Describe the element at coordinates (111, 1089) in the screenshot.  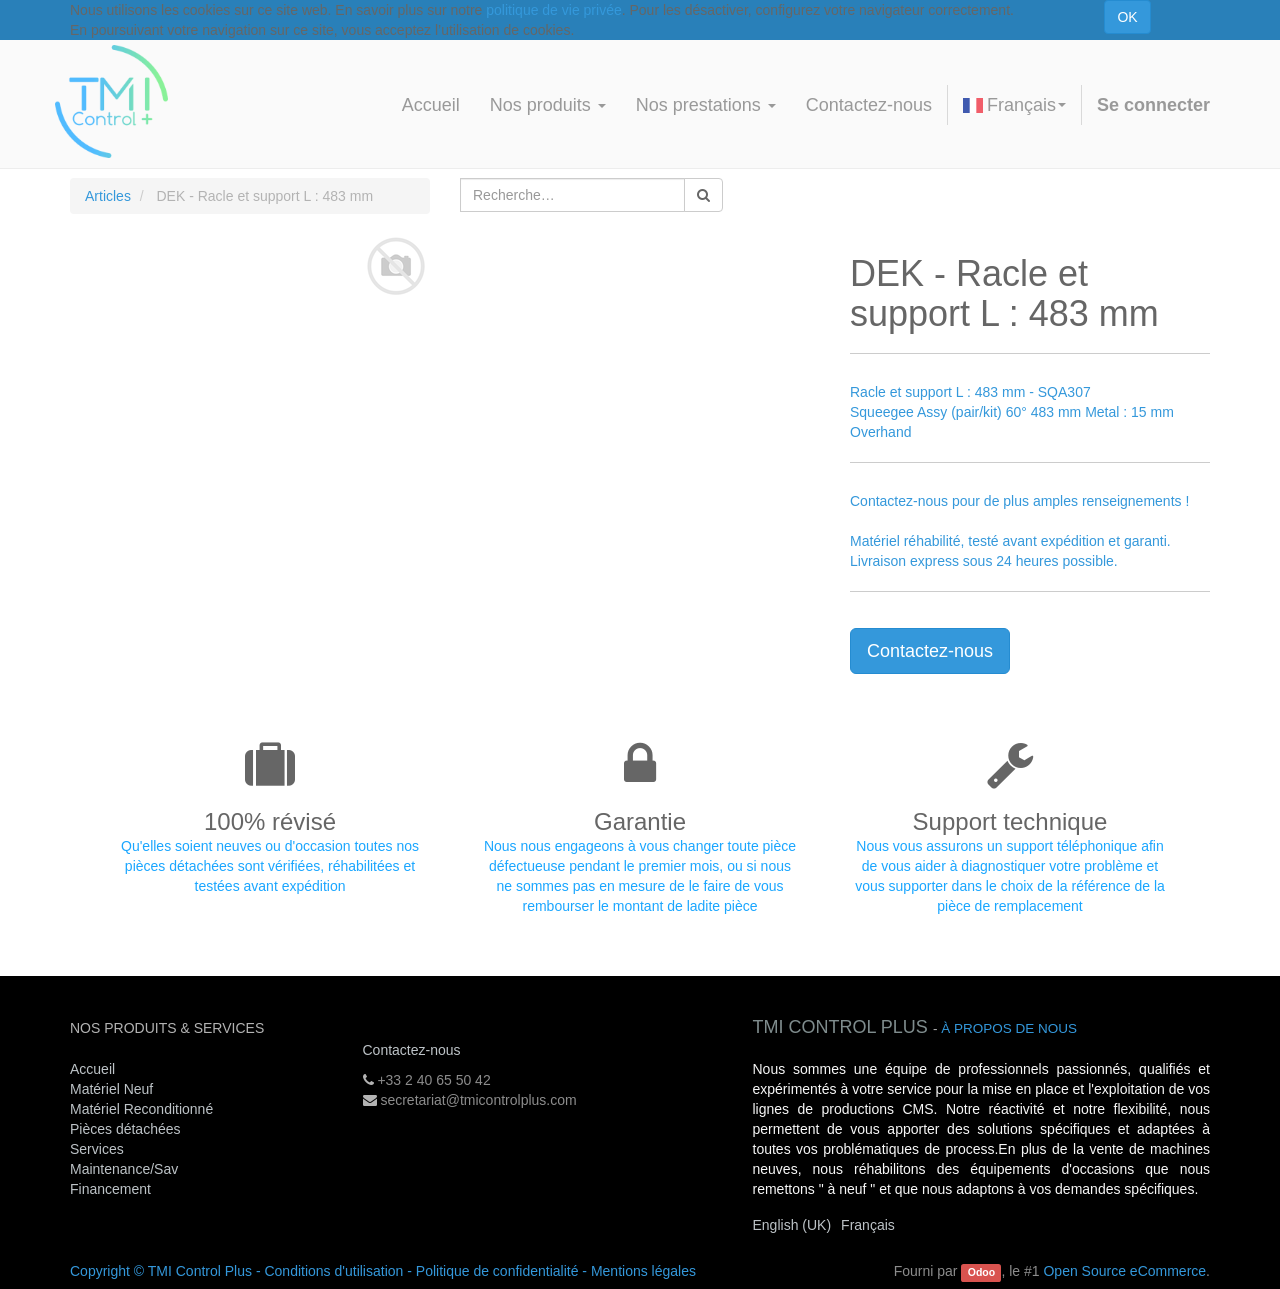
I see `Matériel Neuf` at that location.